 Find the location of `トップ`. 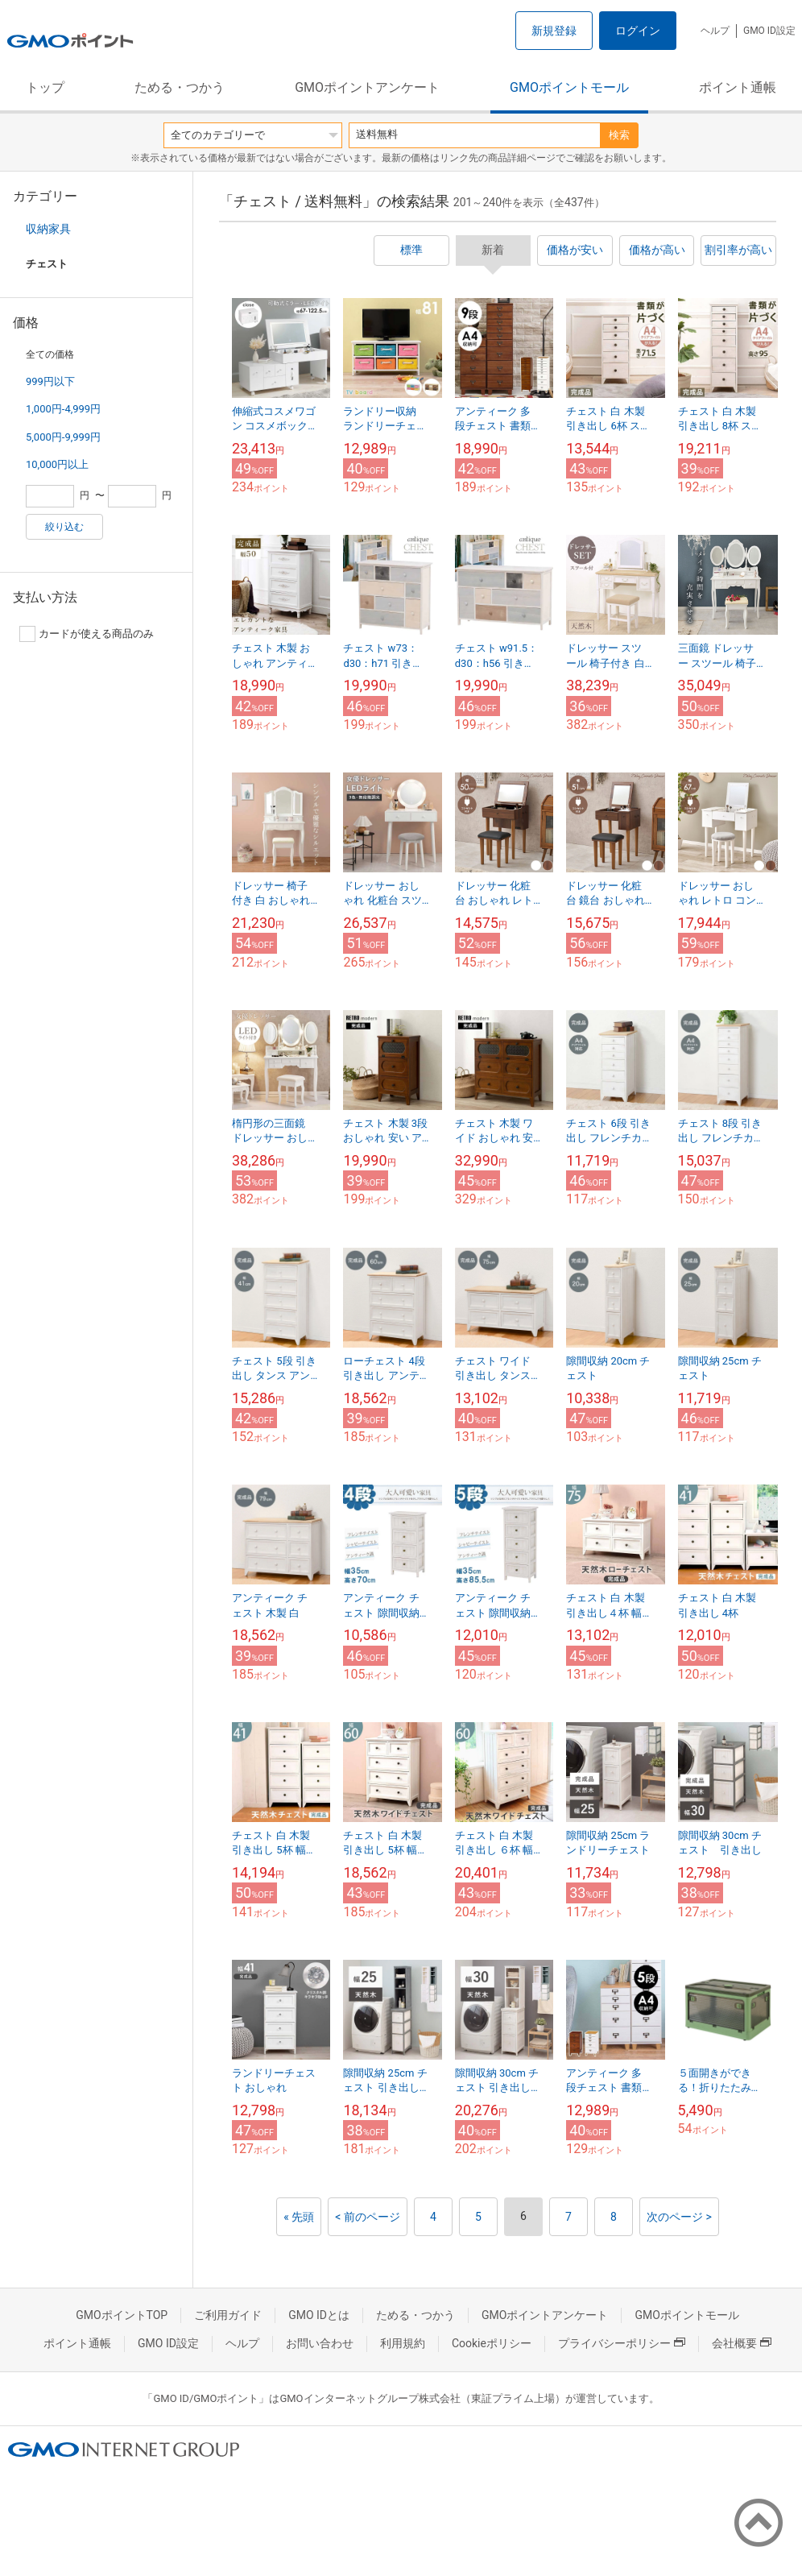

トップ is located at coordinates (45, 87).